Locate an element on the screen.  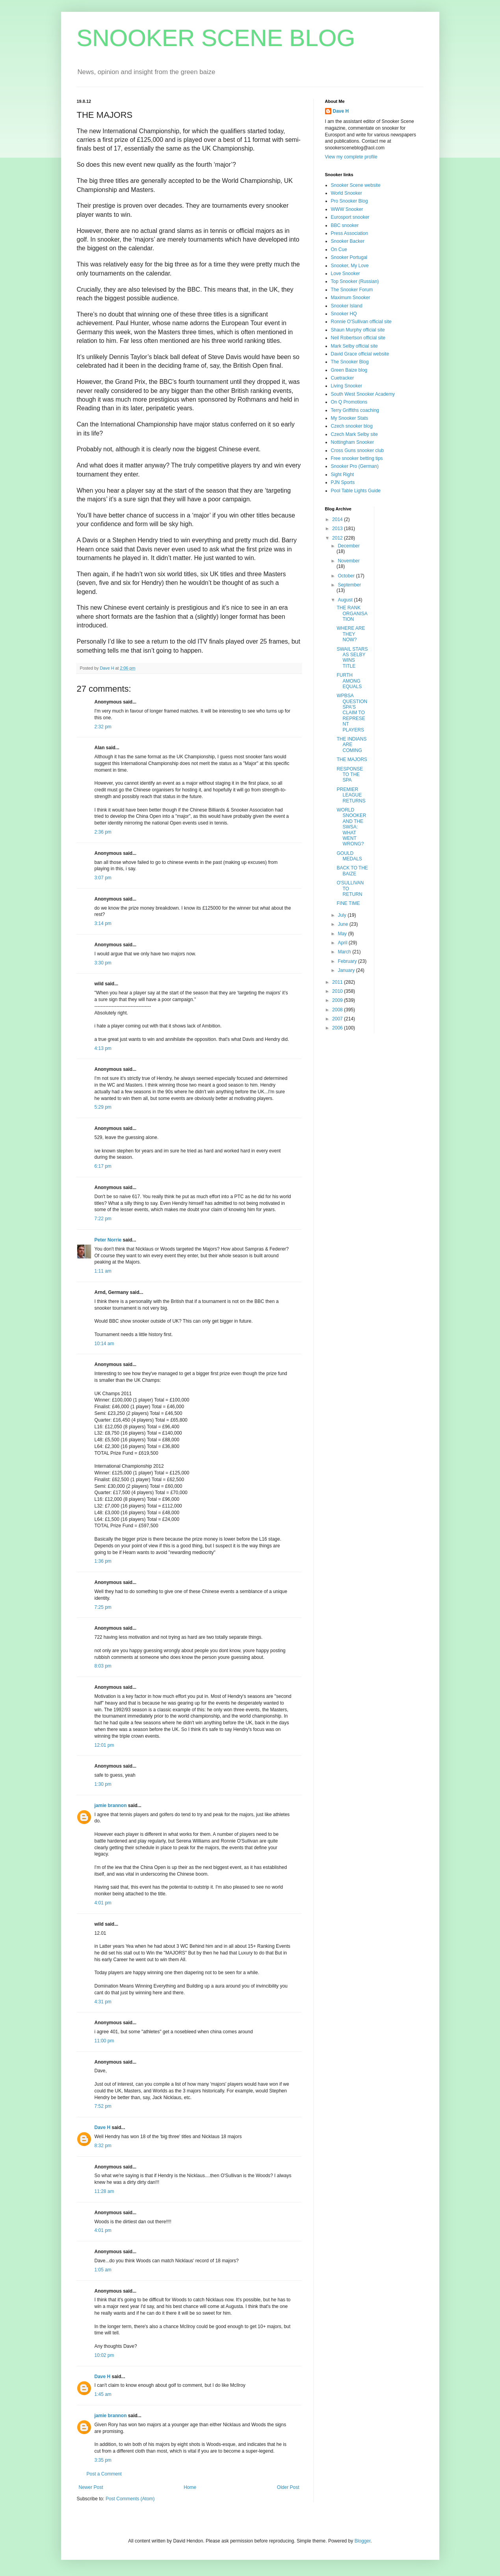
WWW Snooker is located at coordinates (347, 209).